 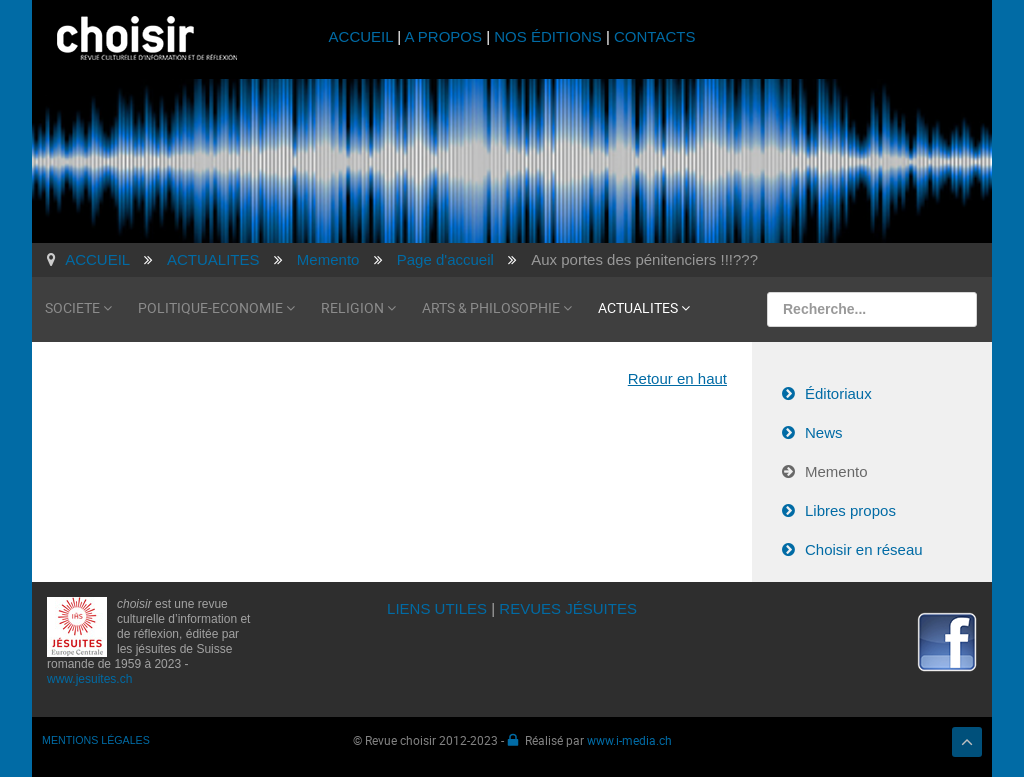 What do you see at coordinates (836, 471) in the screenshot?
I see `Memento` at bounding box center [836, 471].